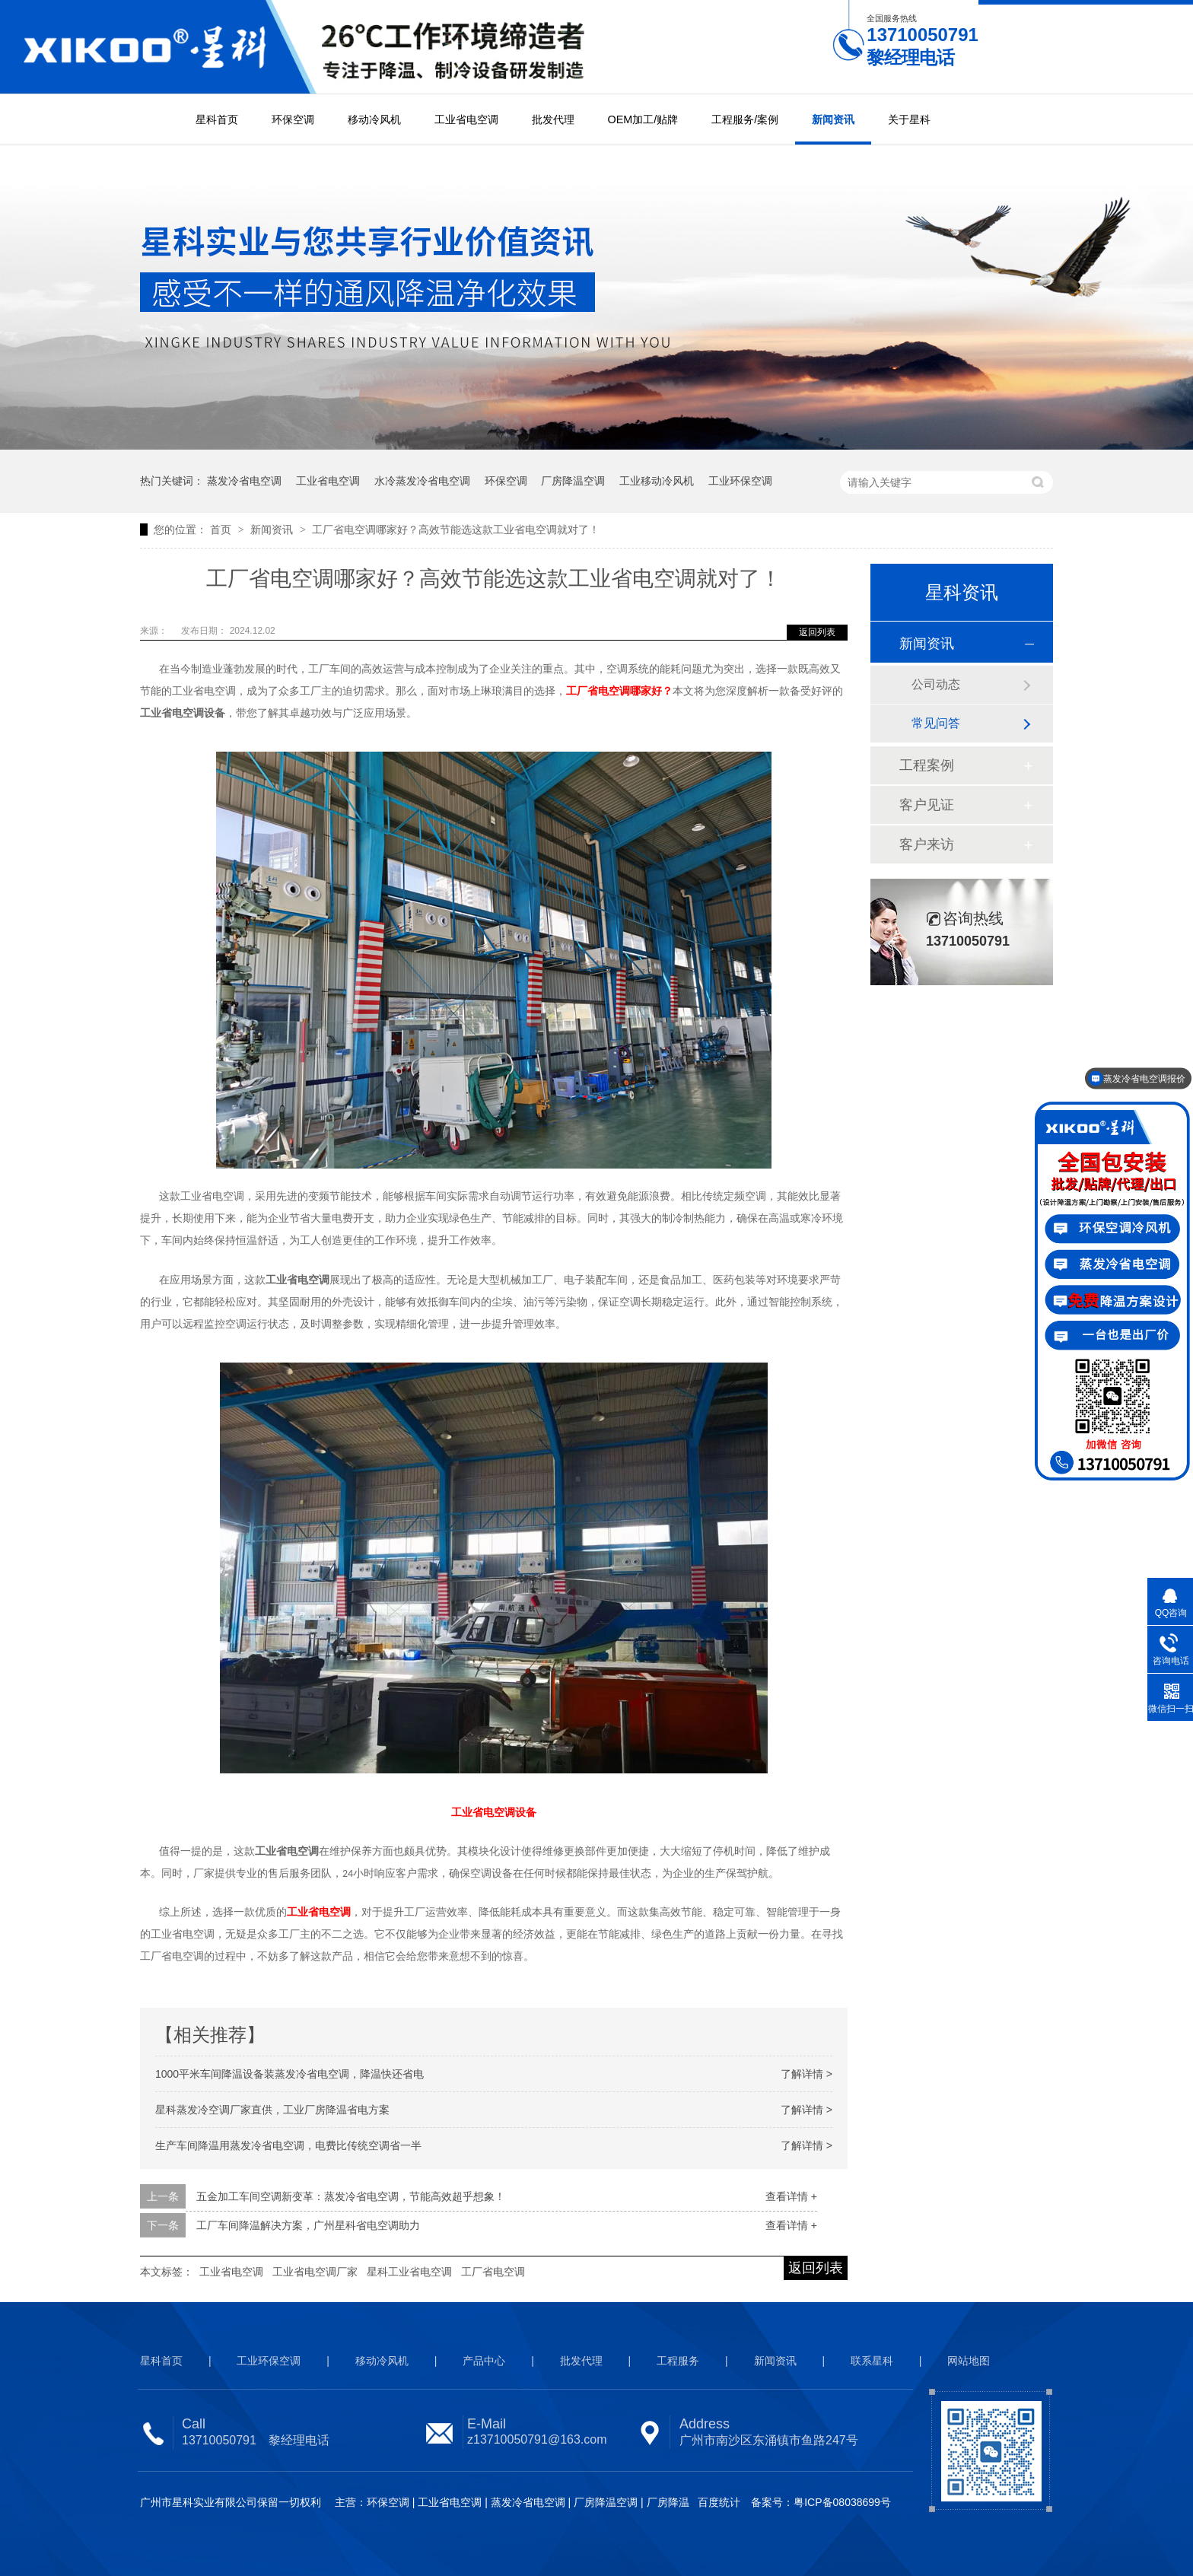  What do you see at coordinates (935, 723) in the screenshot?
I see `常见问答` at bounding box center [935, 723].